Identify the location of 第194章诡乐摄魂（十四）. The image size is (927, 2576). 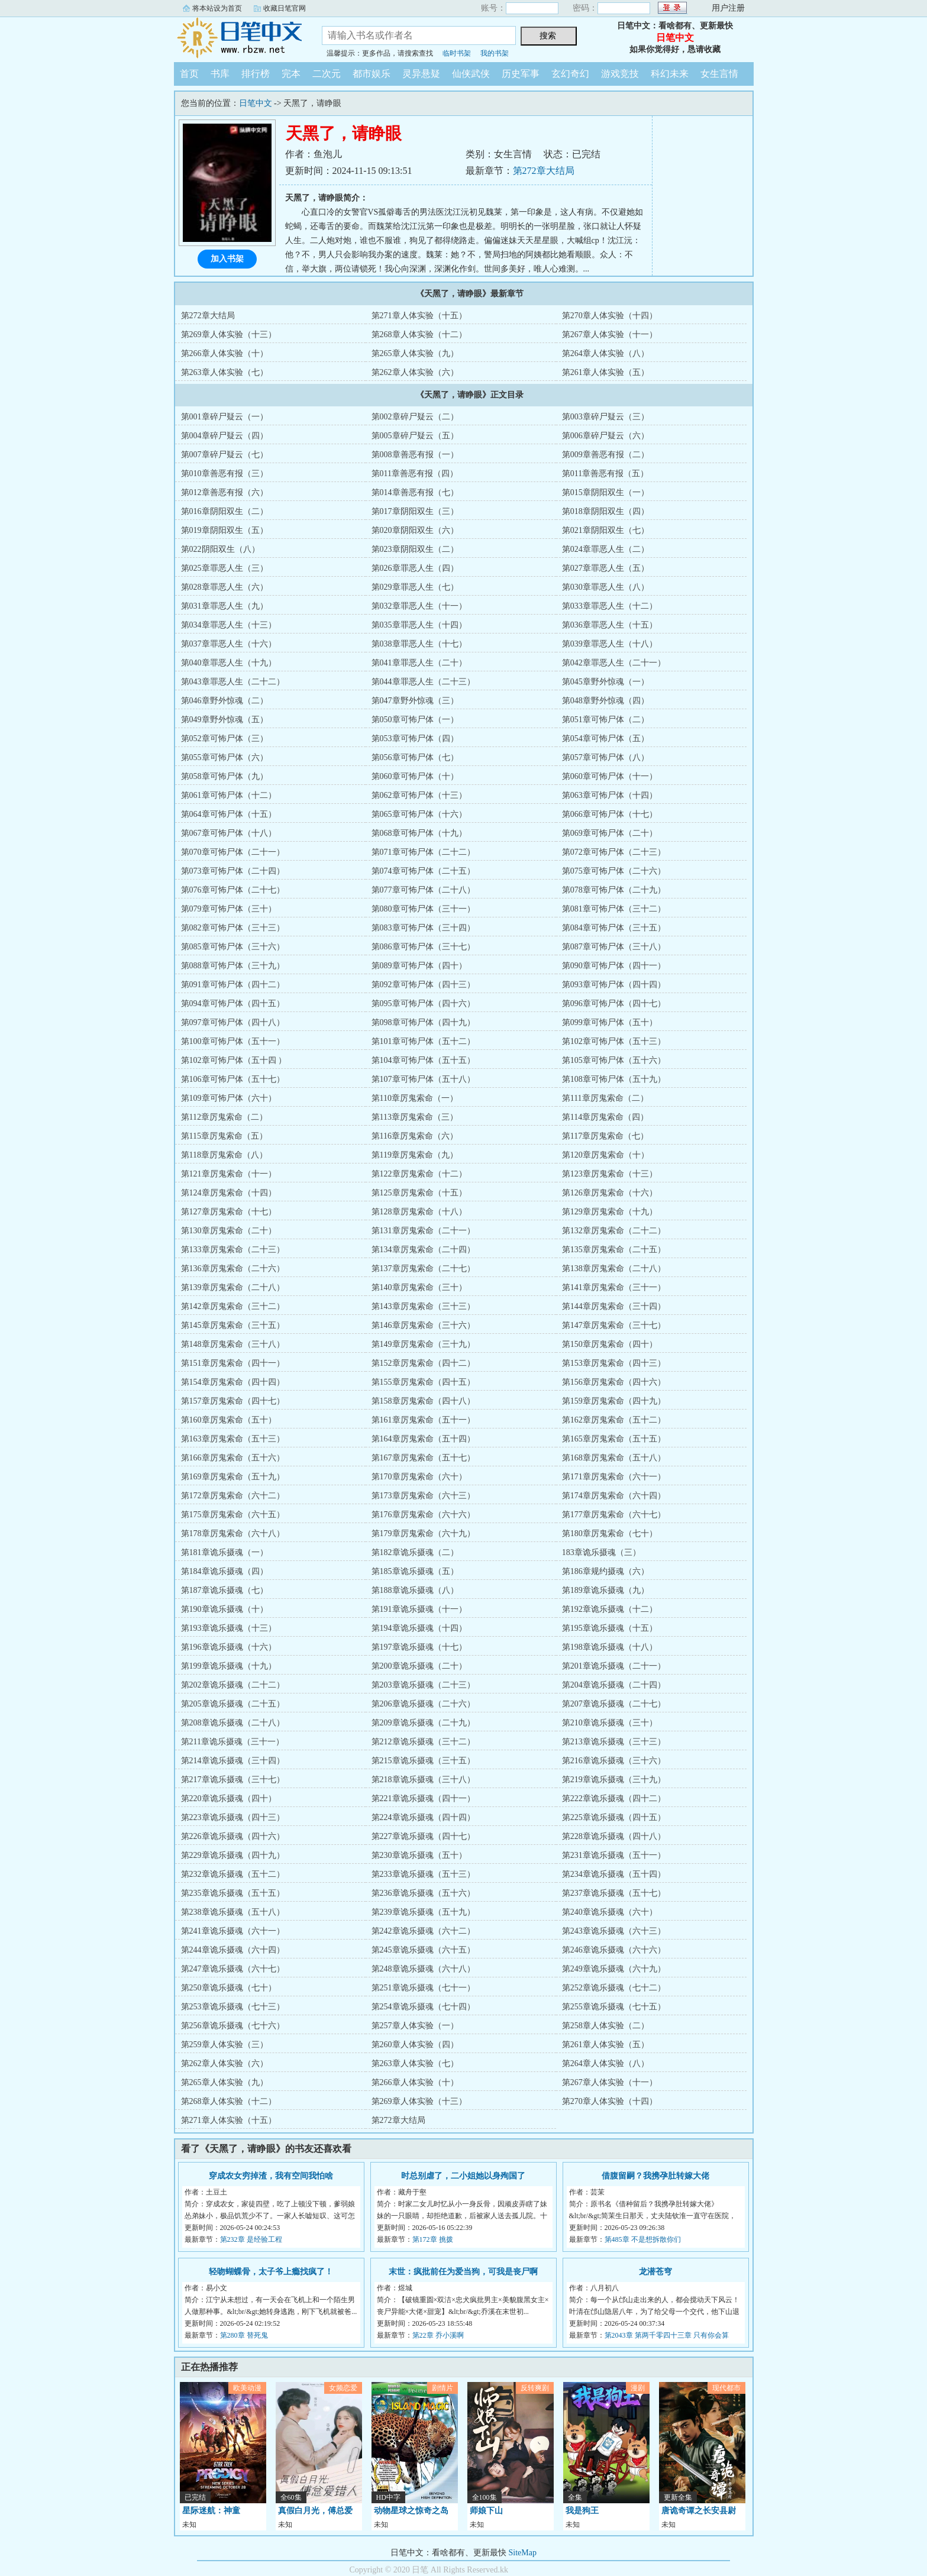
(419, 1628).